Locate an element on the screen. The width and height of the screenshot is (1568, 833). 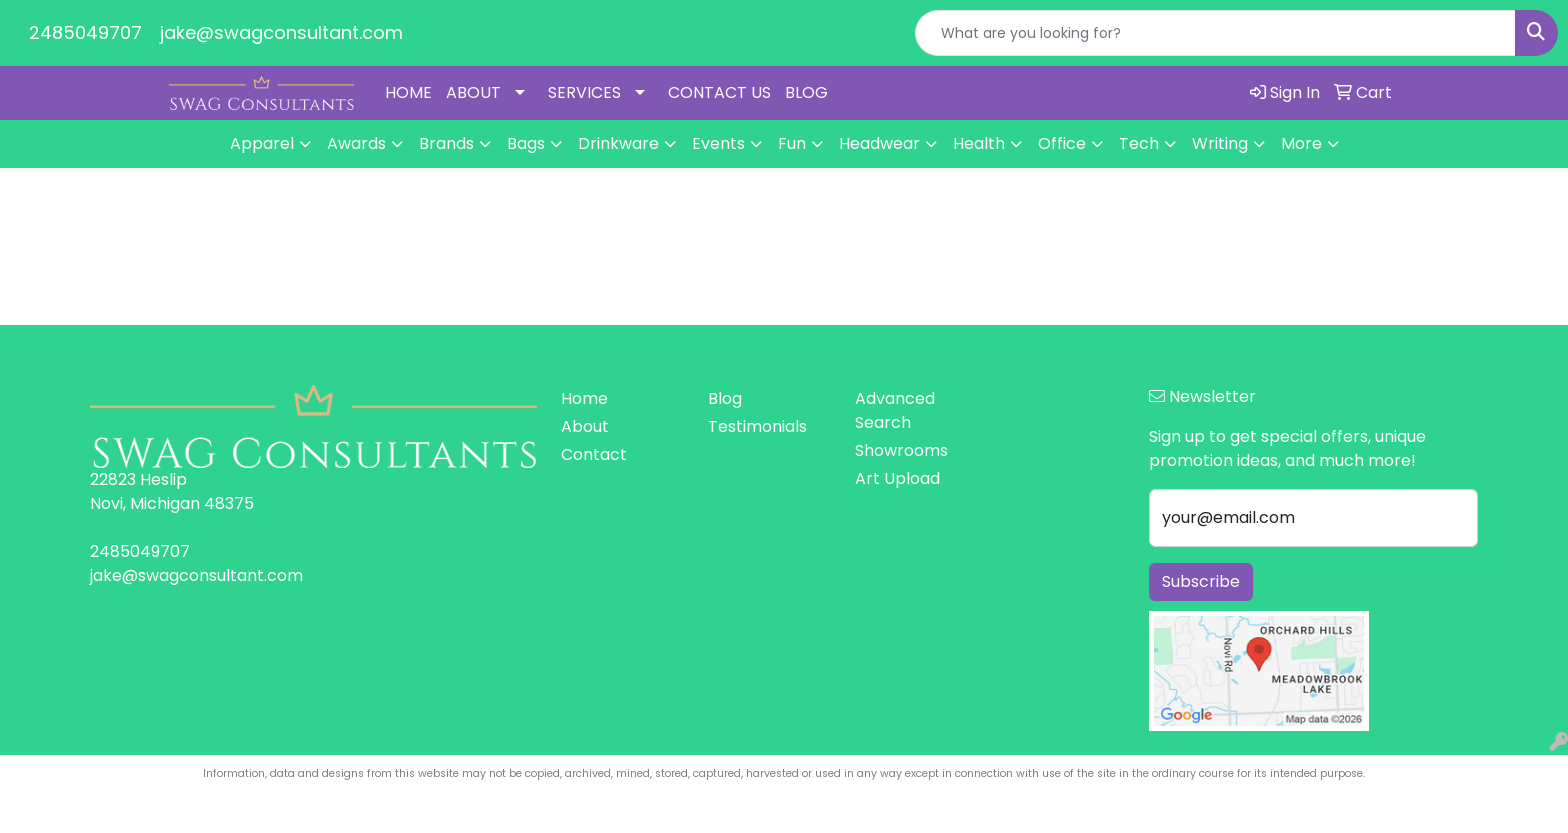
Health [button] is located at coordinates (979, 143).